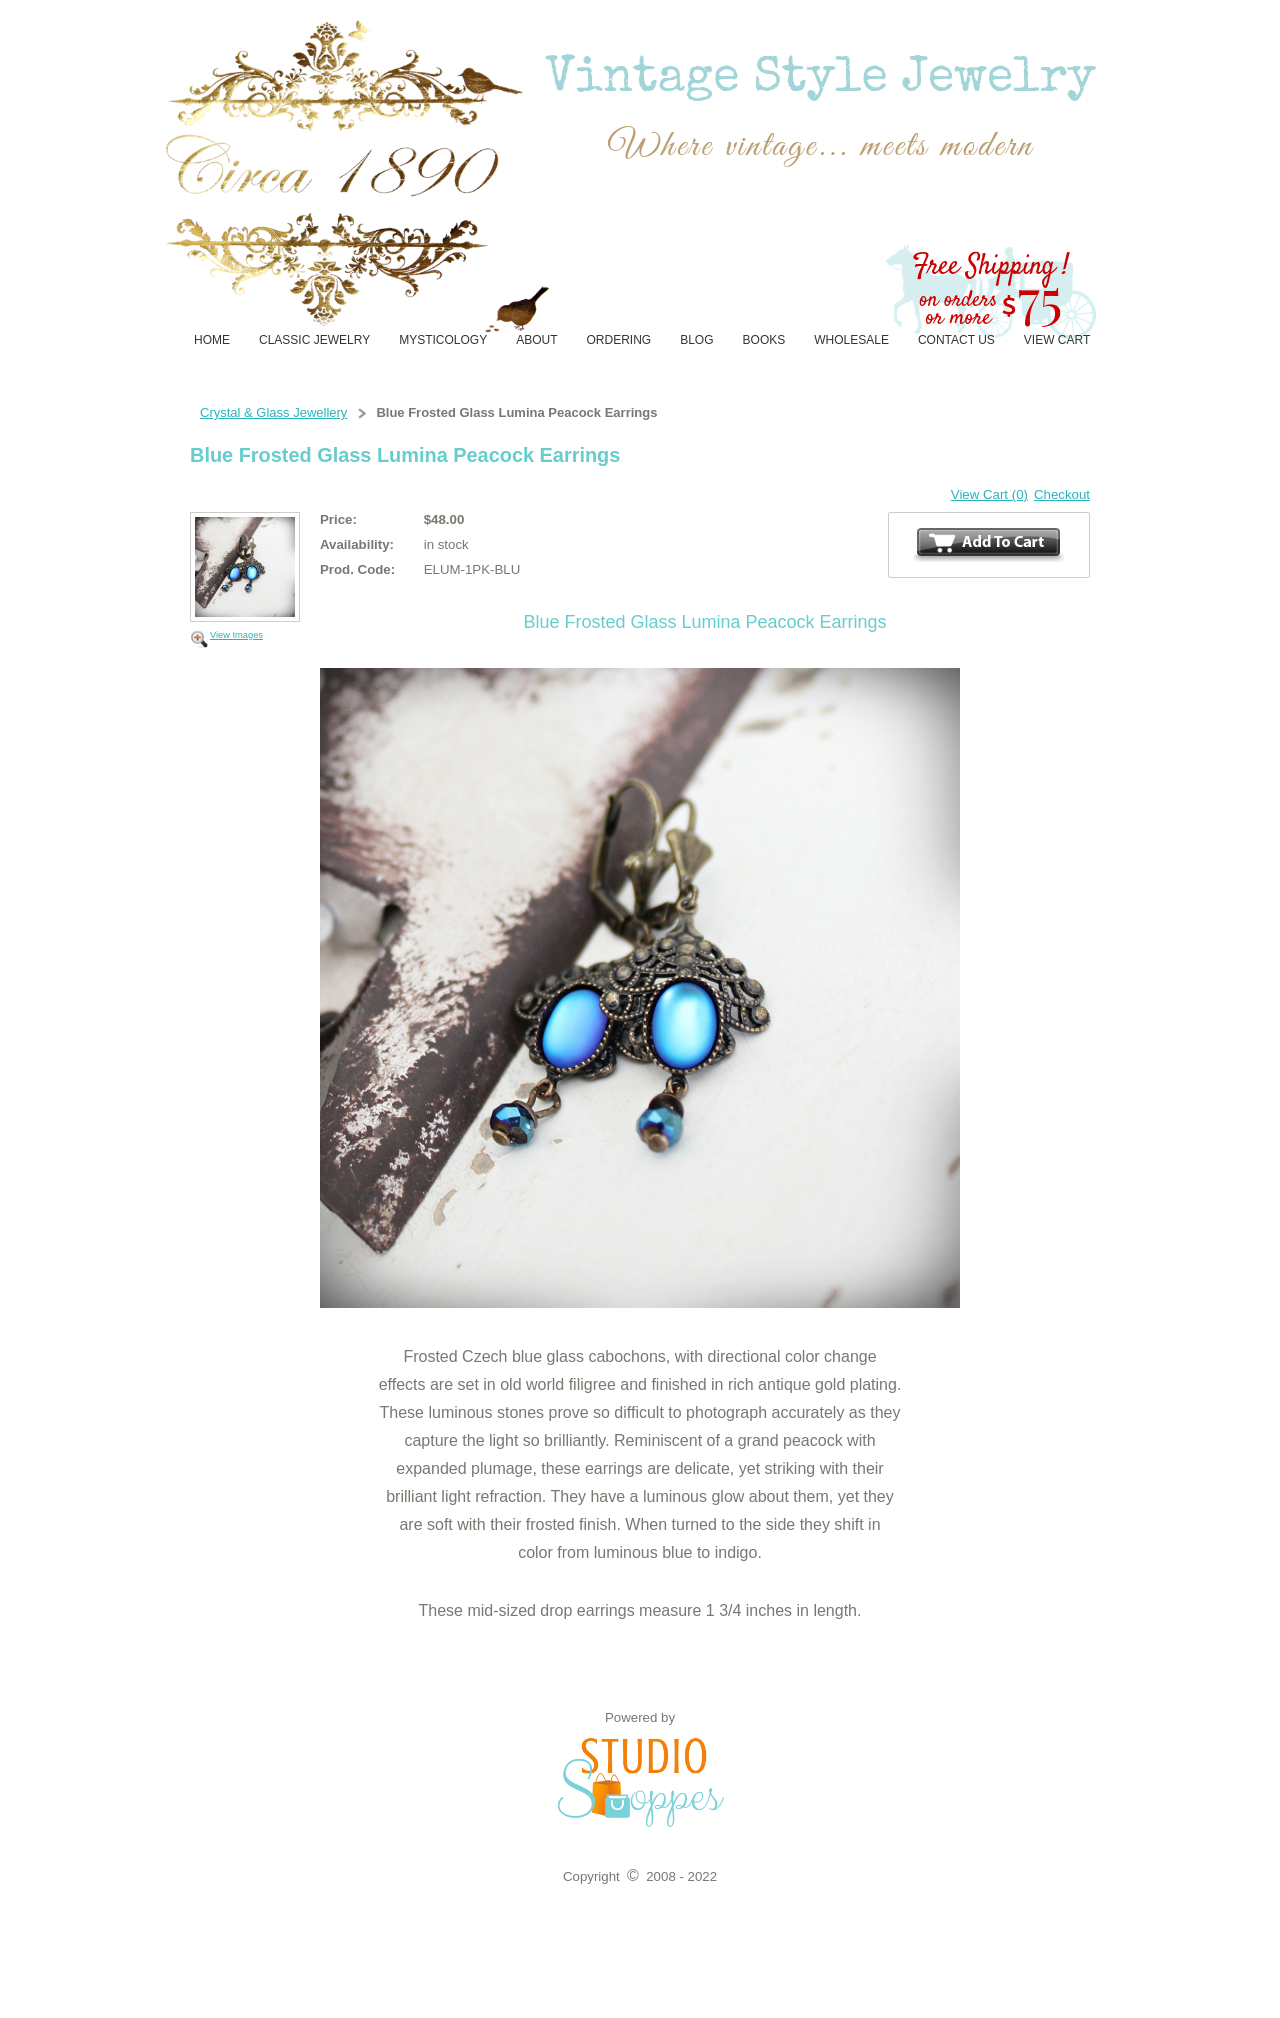  What do you see at coordinates (989, 494) in the screenshot?
I see `View Cart (0)` at bounding box center [989, 494].